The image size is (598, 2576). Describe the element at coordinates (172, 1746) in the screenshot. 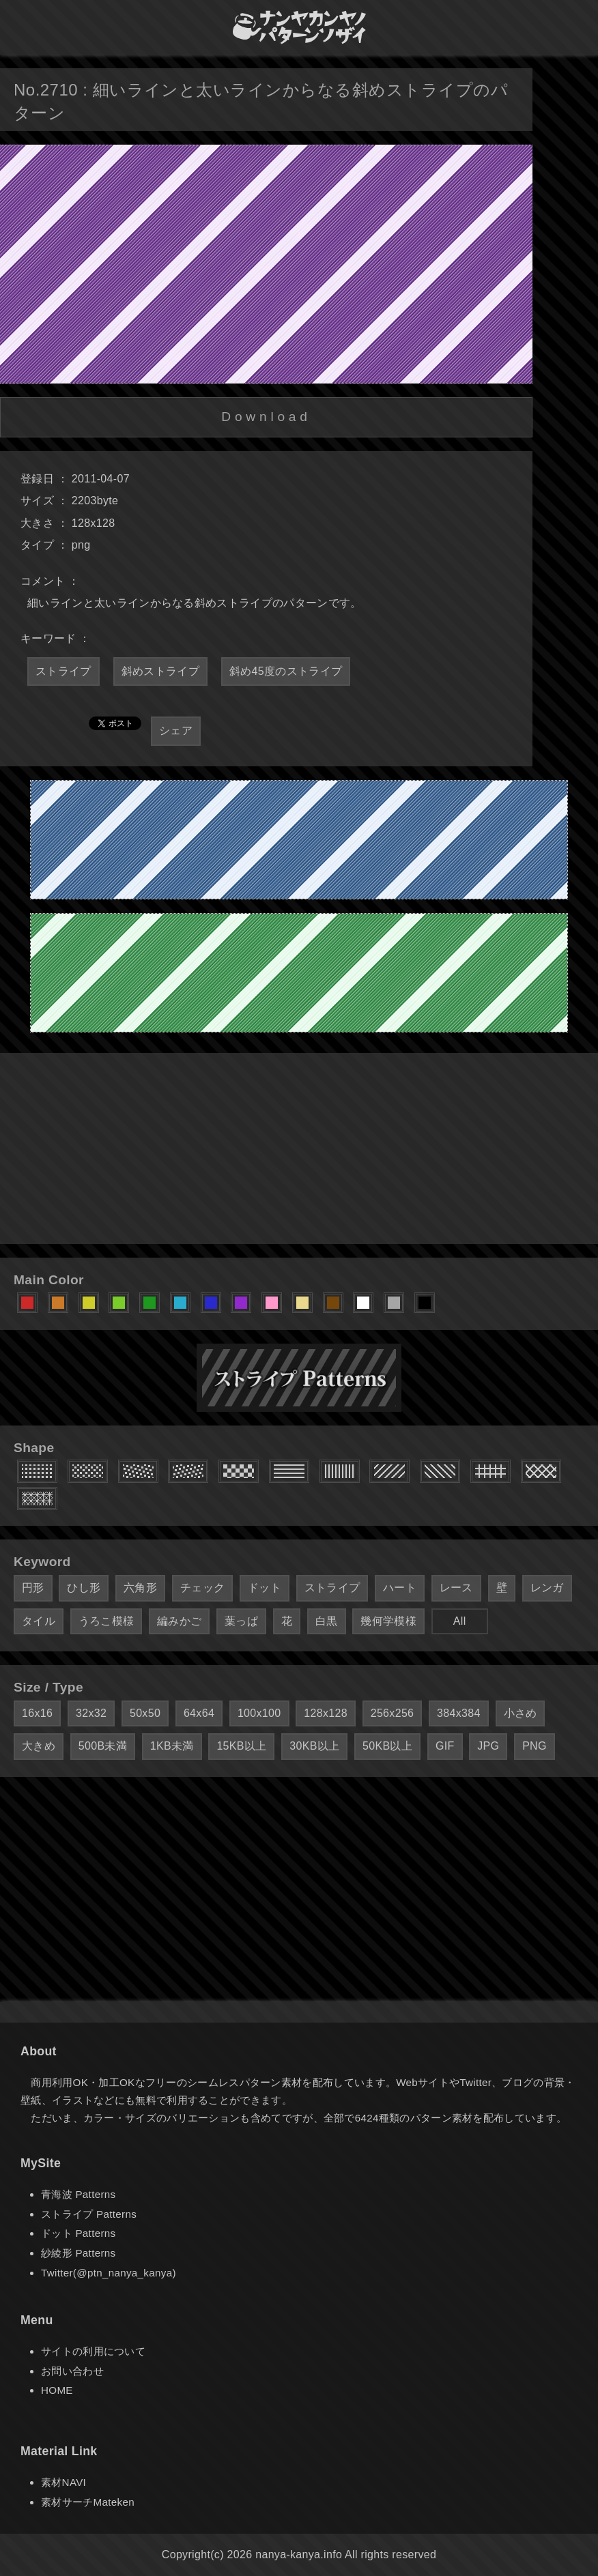

I see `1KB未満` at that location.